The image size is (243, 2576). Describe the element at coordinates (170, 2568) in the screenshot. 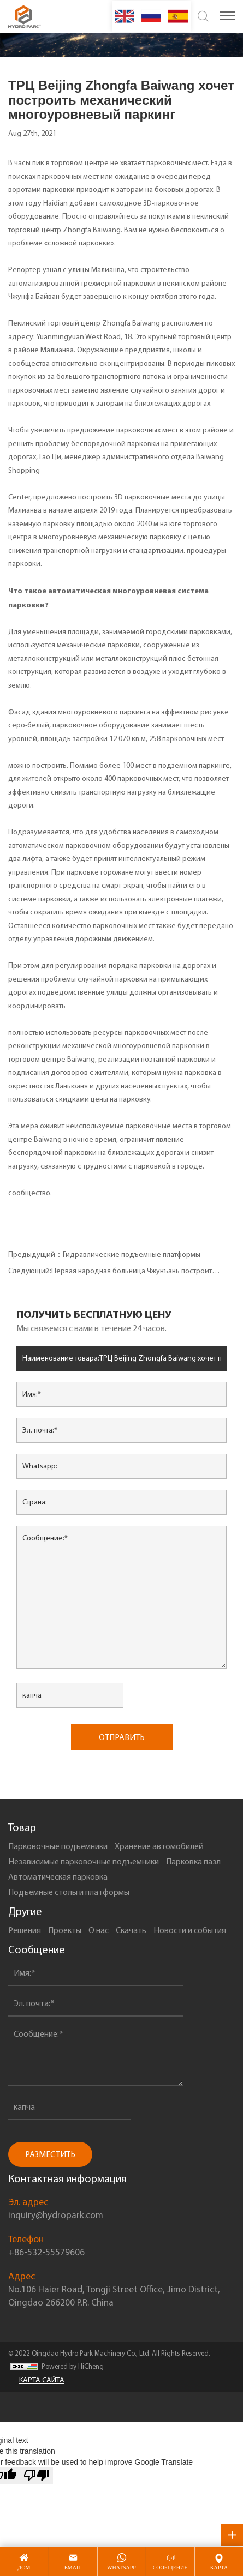

I see `сообщение` at that location.